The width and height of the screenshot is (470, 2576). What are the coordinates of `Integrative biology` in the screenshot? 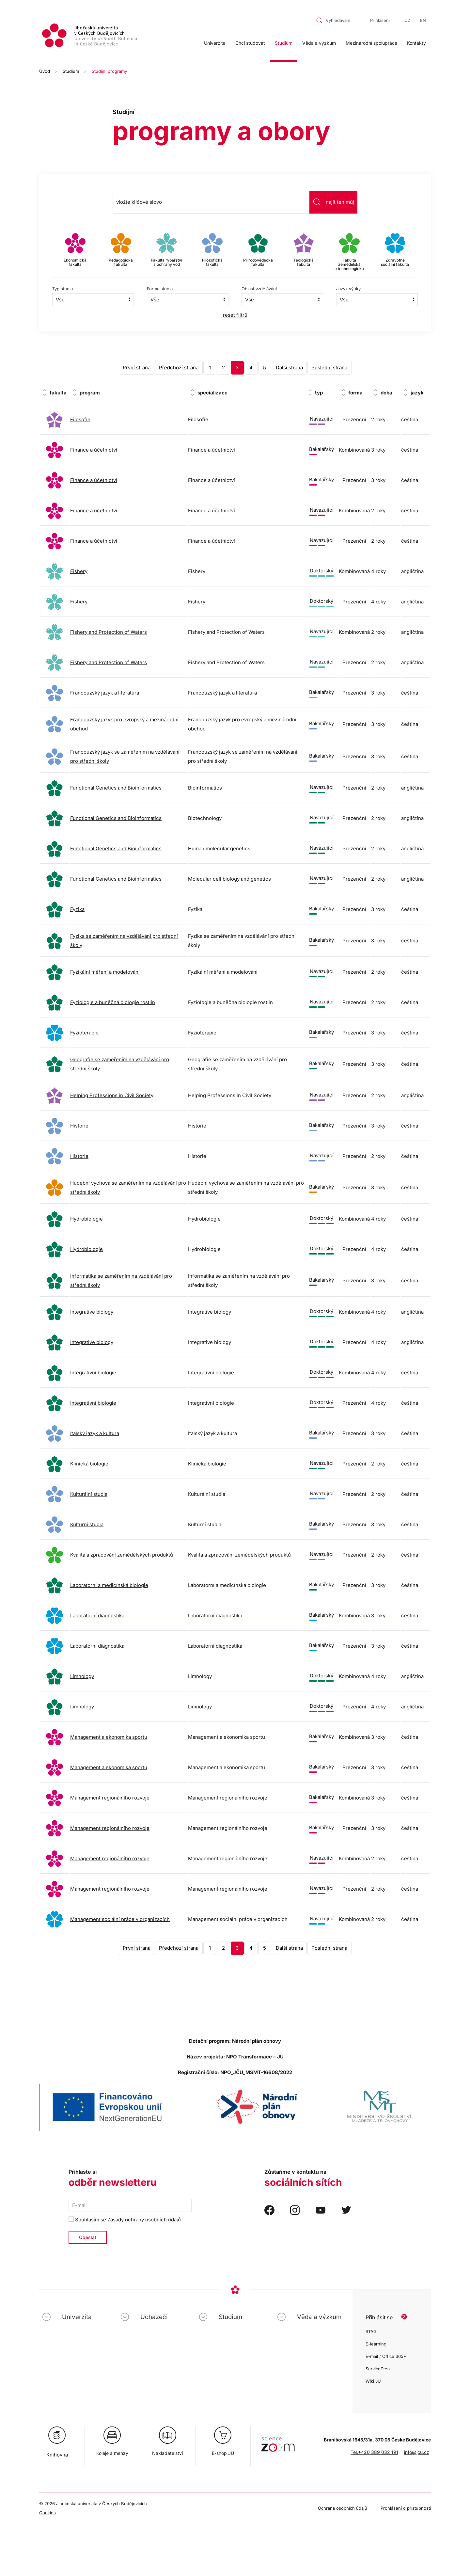 It's located at (91, 1312).